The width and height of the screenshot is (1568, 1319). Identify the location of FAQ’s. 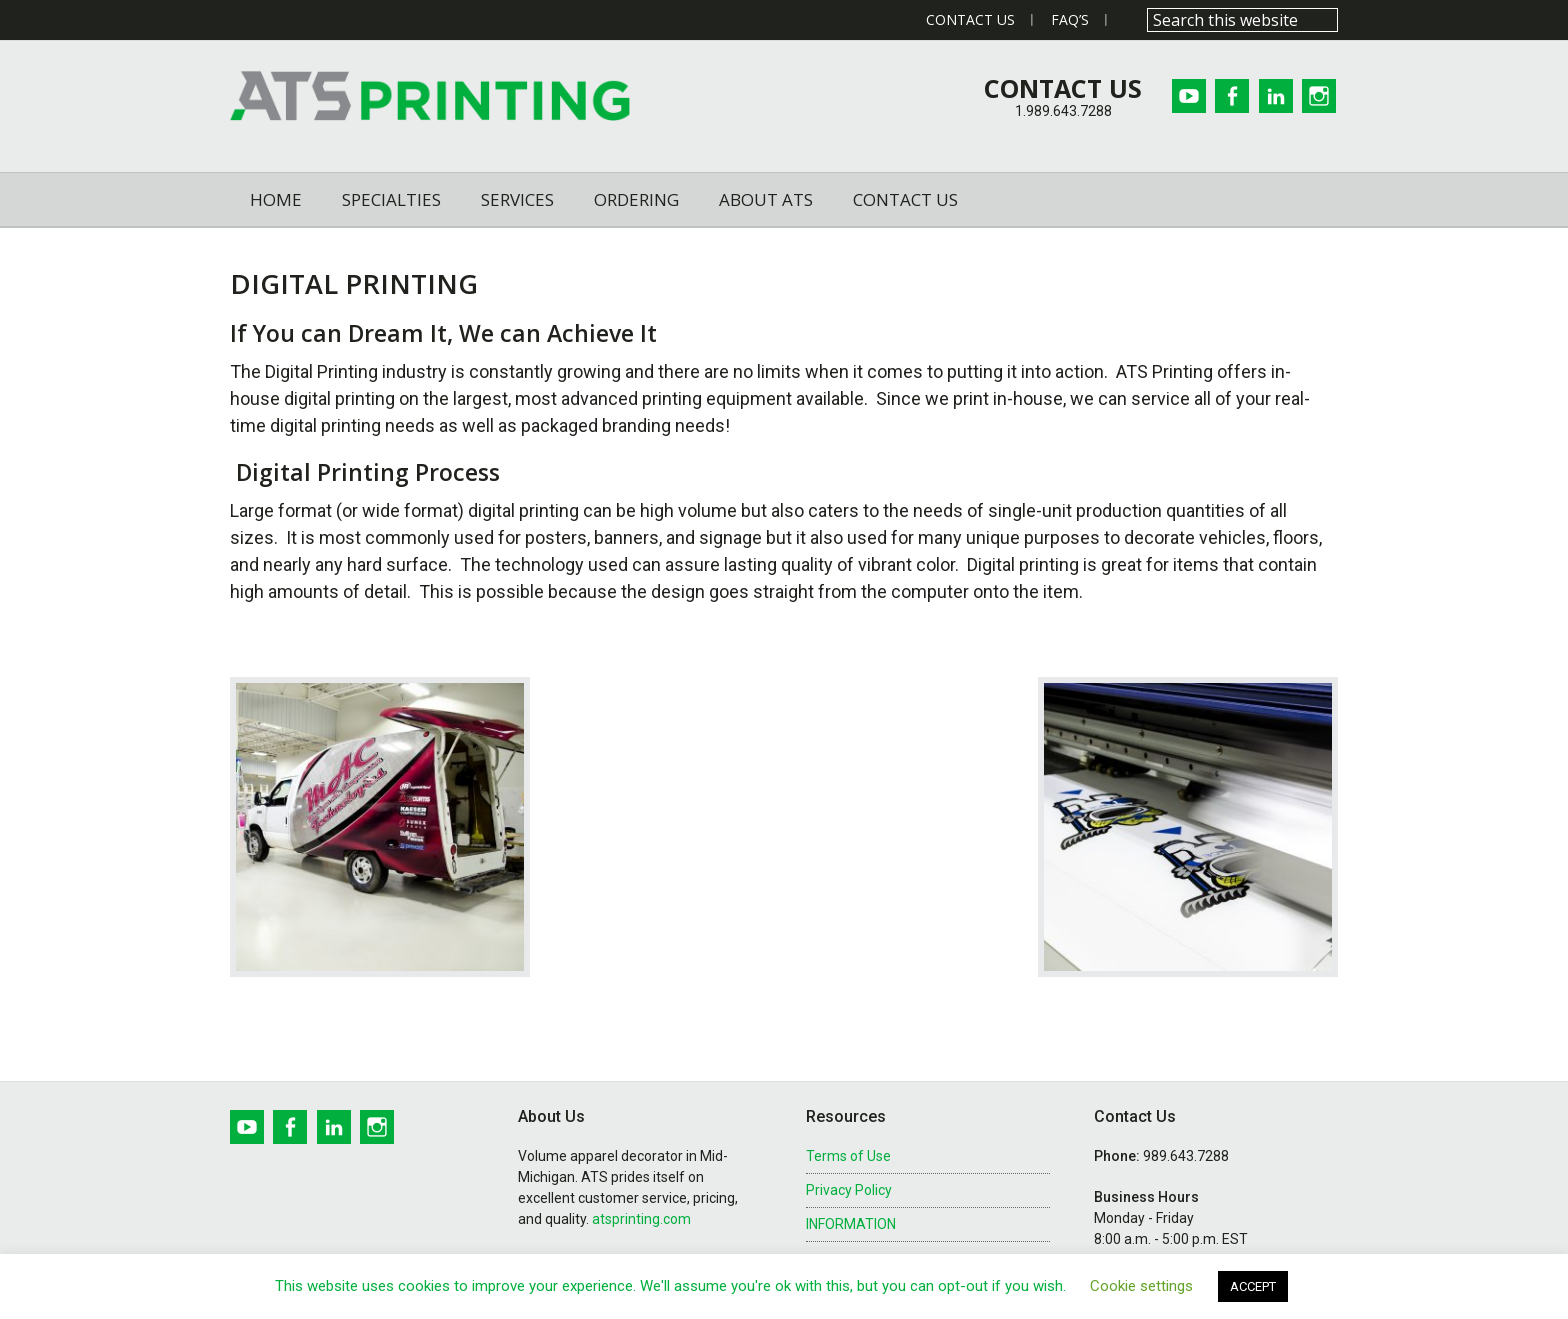
(1070, 19).